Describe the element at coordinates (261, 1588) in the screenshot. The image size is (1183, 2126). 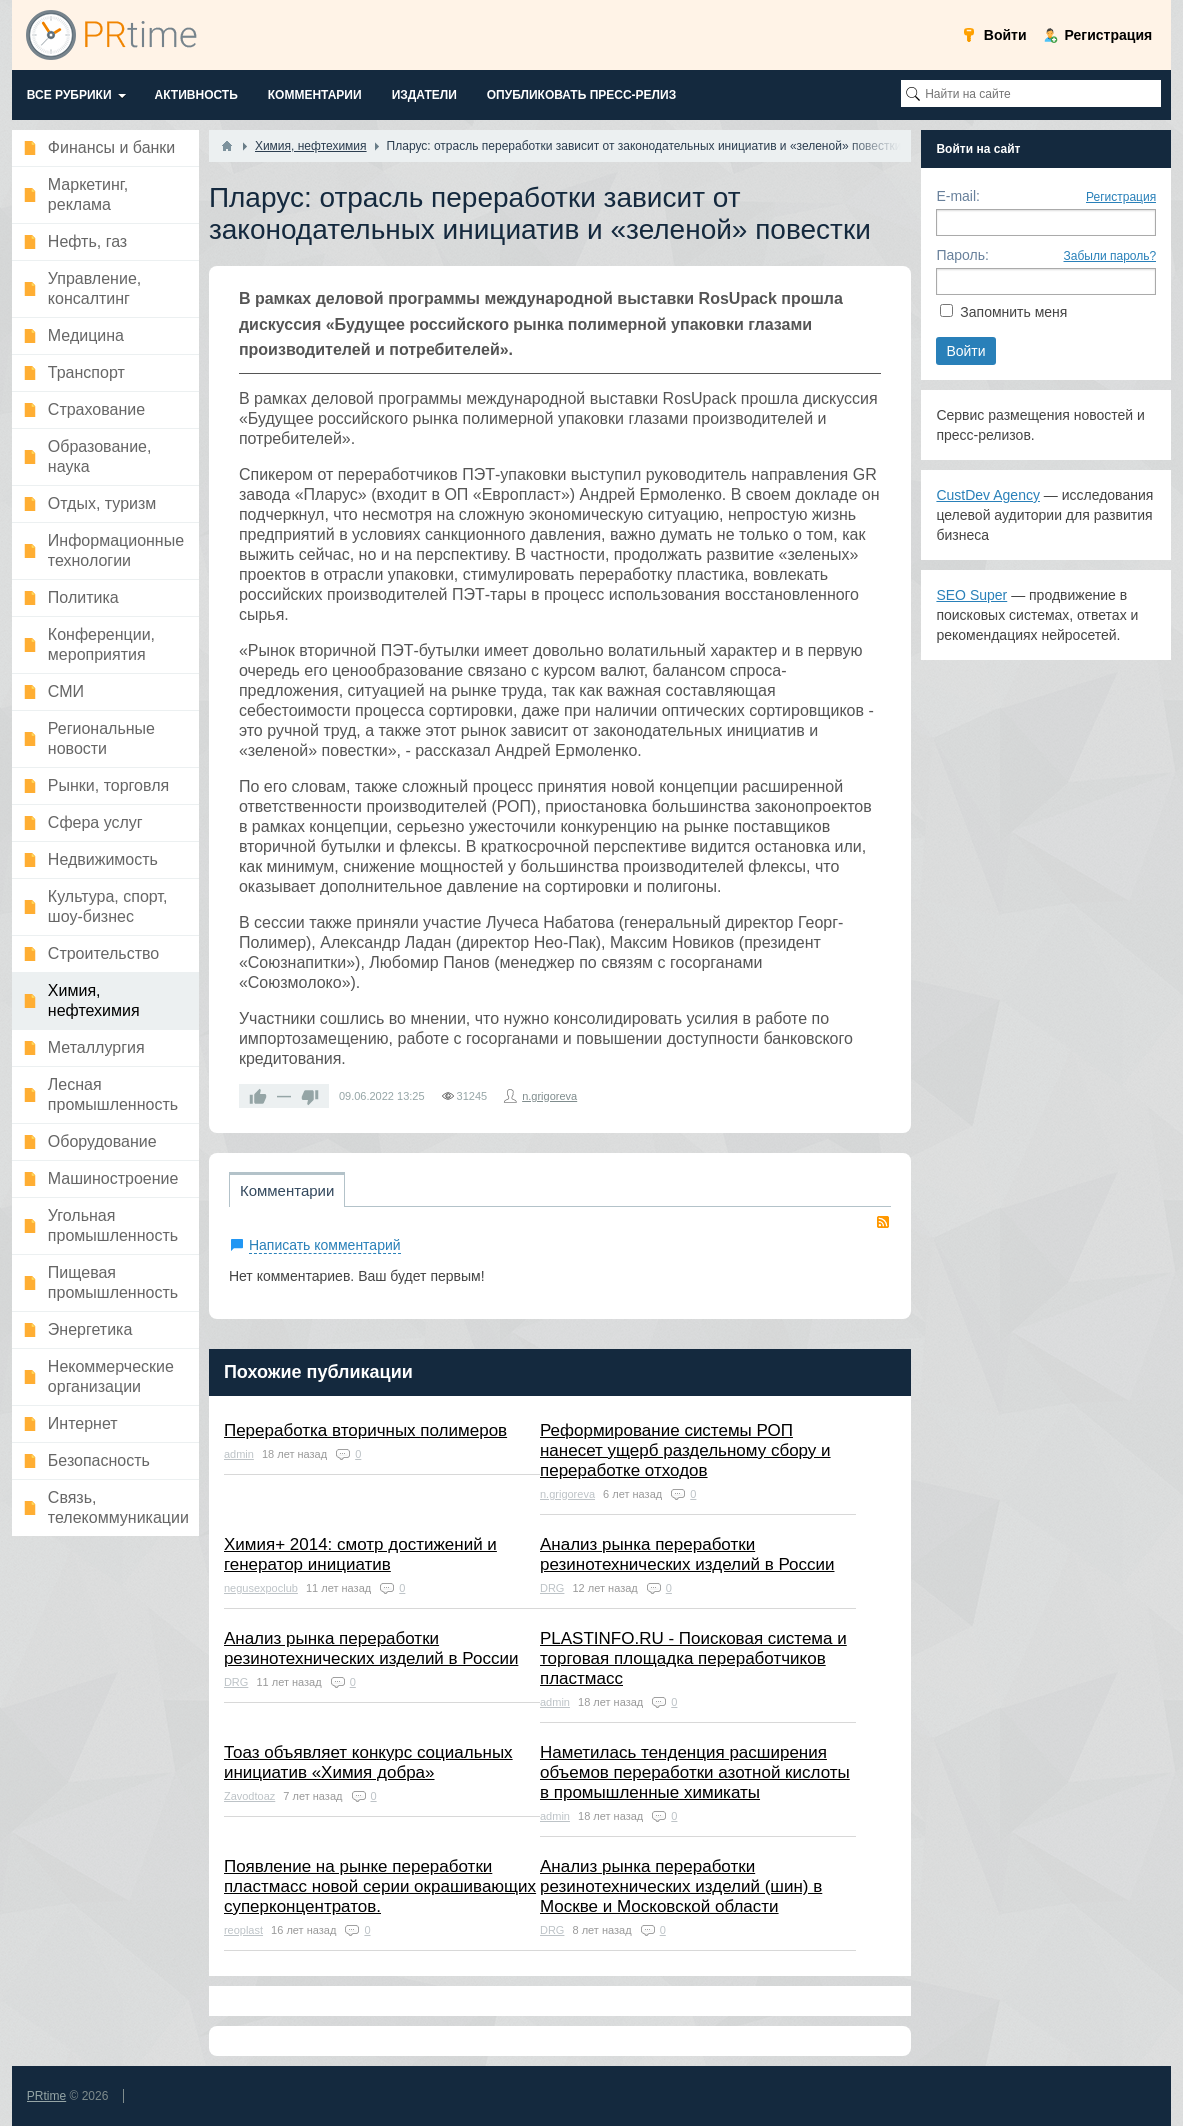
I see `negusexpoclub` at that location.